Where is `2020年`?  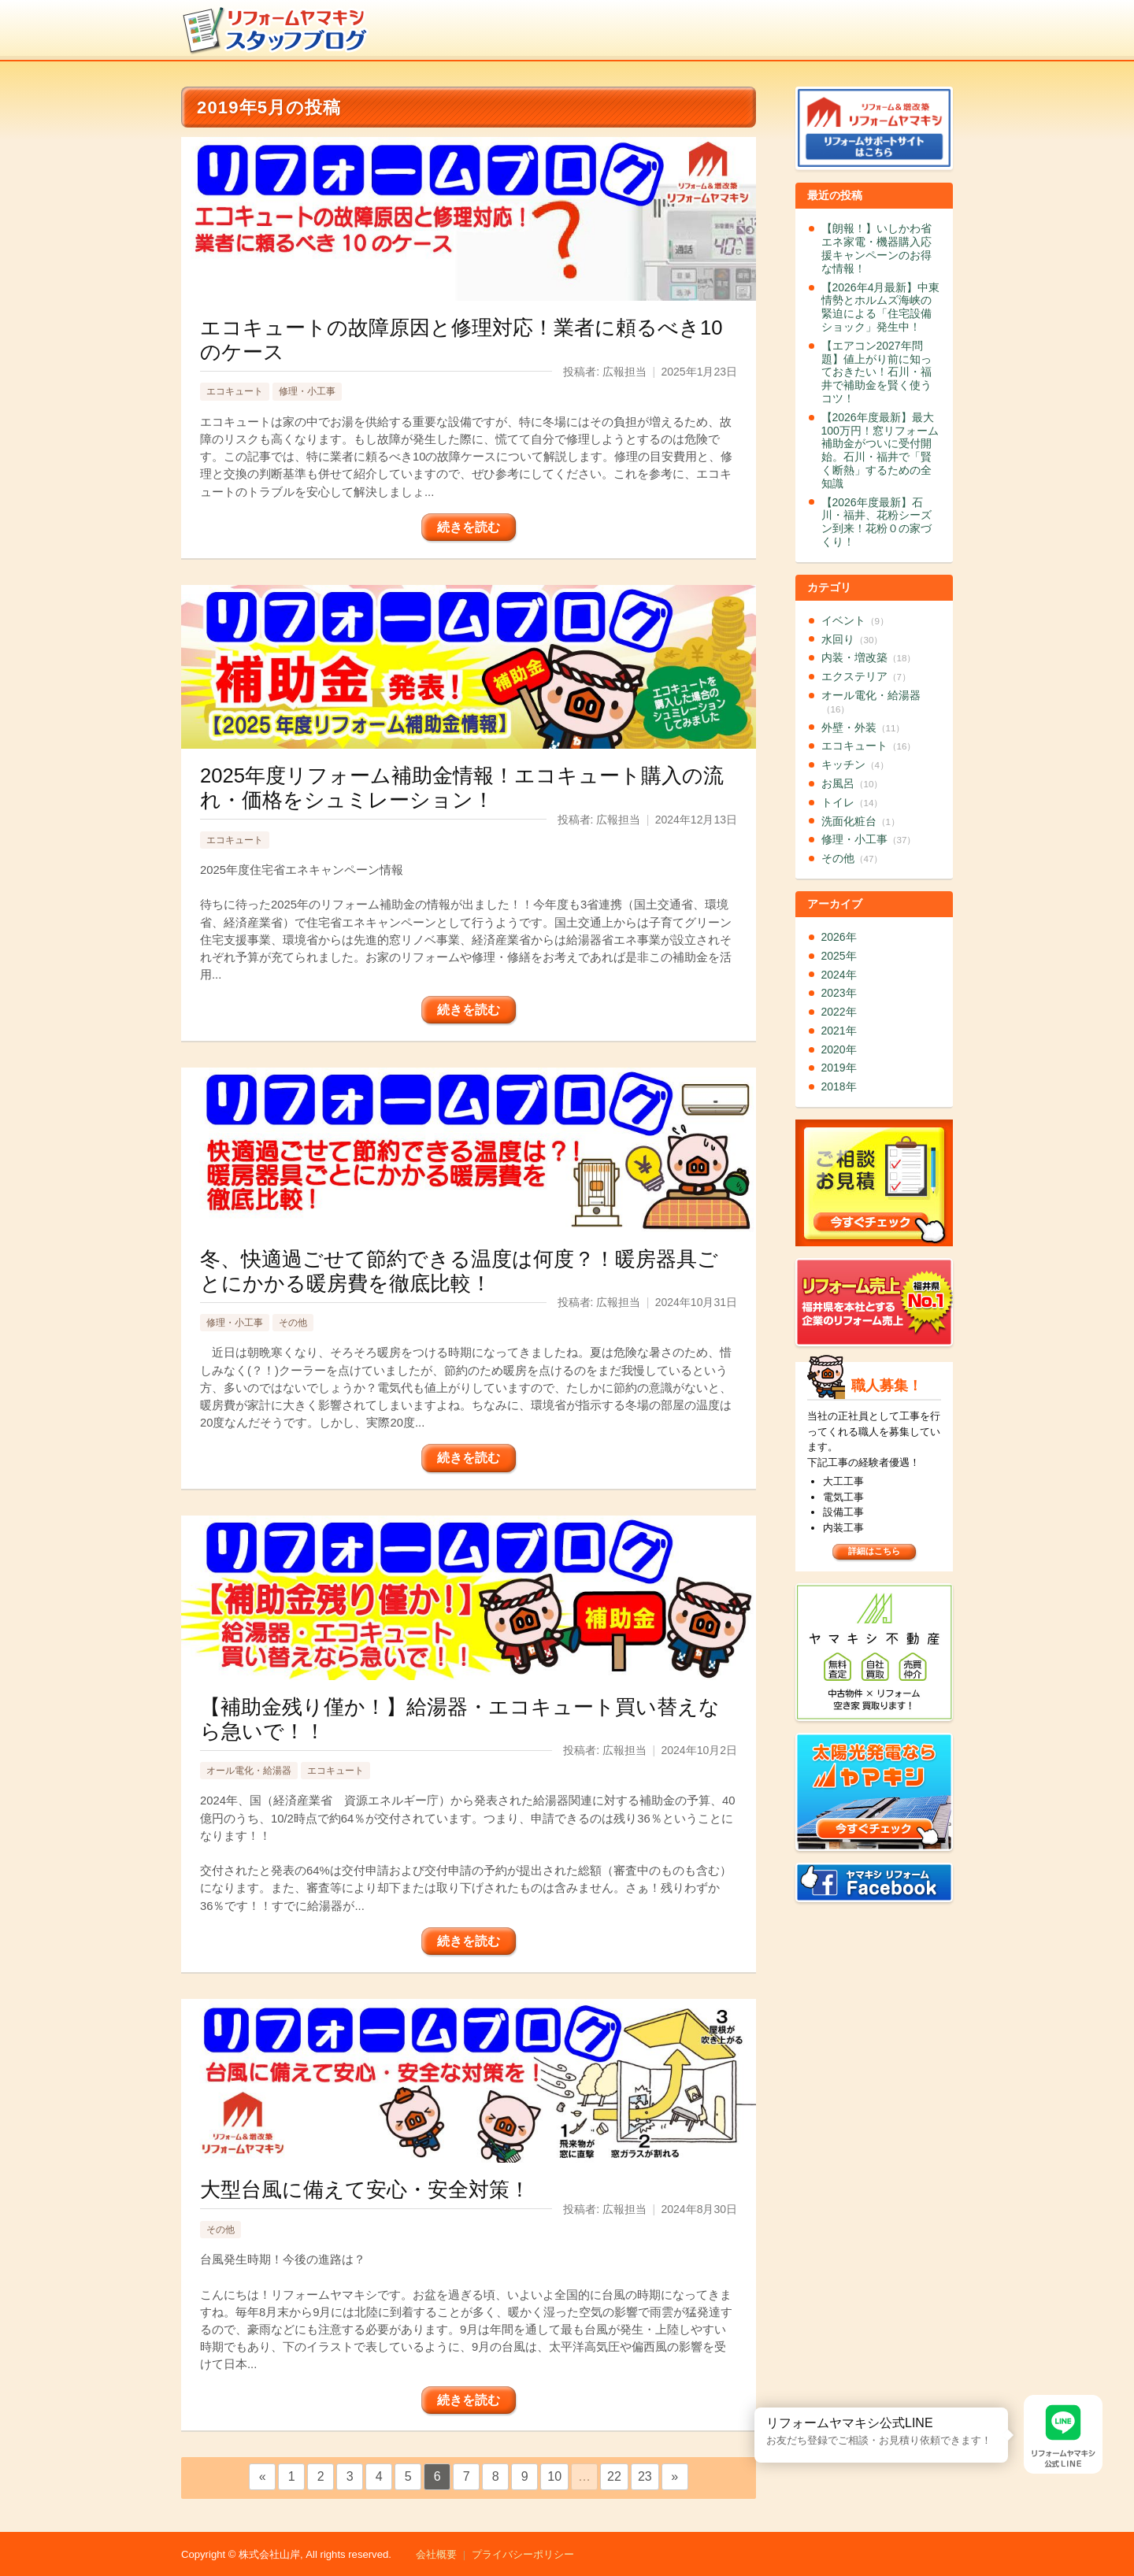 2020年 is located at coordinates (839, 1049).